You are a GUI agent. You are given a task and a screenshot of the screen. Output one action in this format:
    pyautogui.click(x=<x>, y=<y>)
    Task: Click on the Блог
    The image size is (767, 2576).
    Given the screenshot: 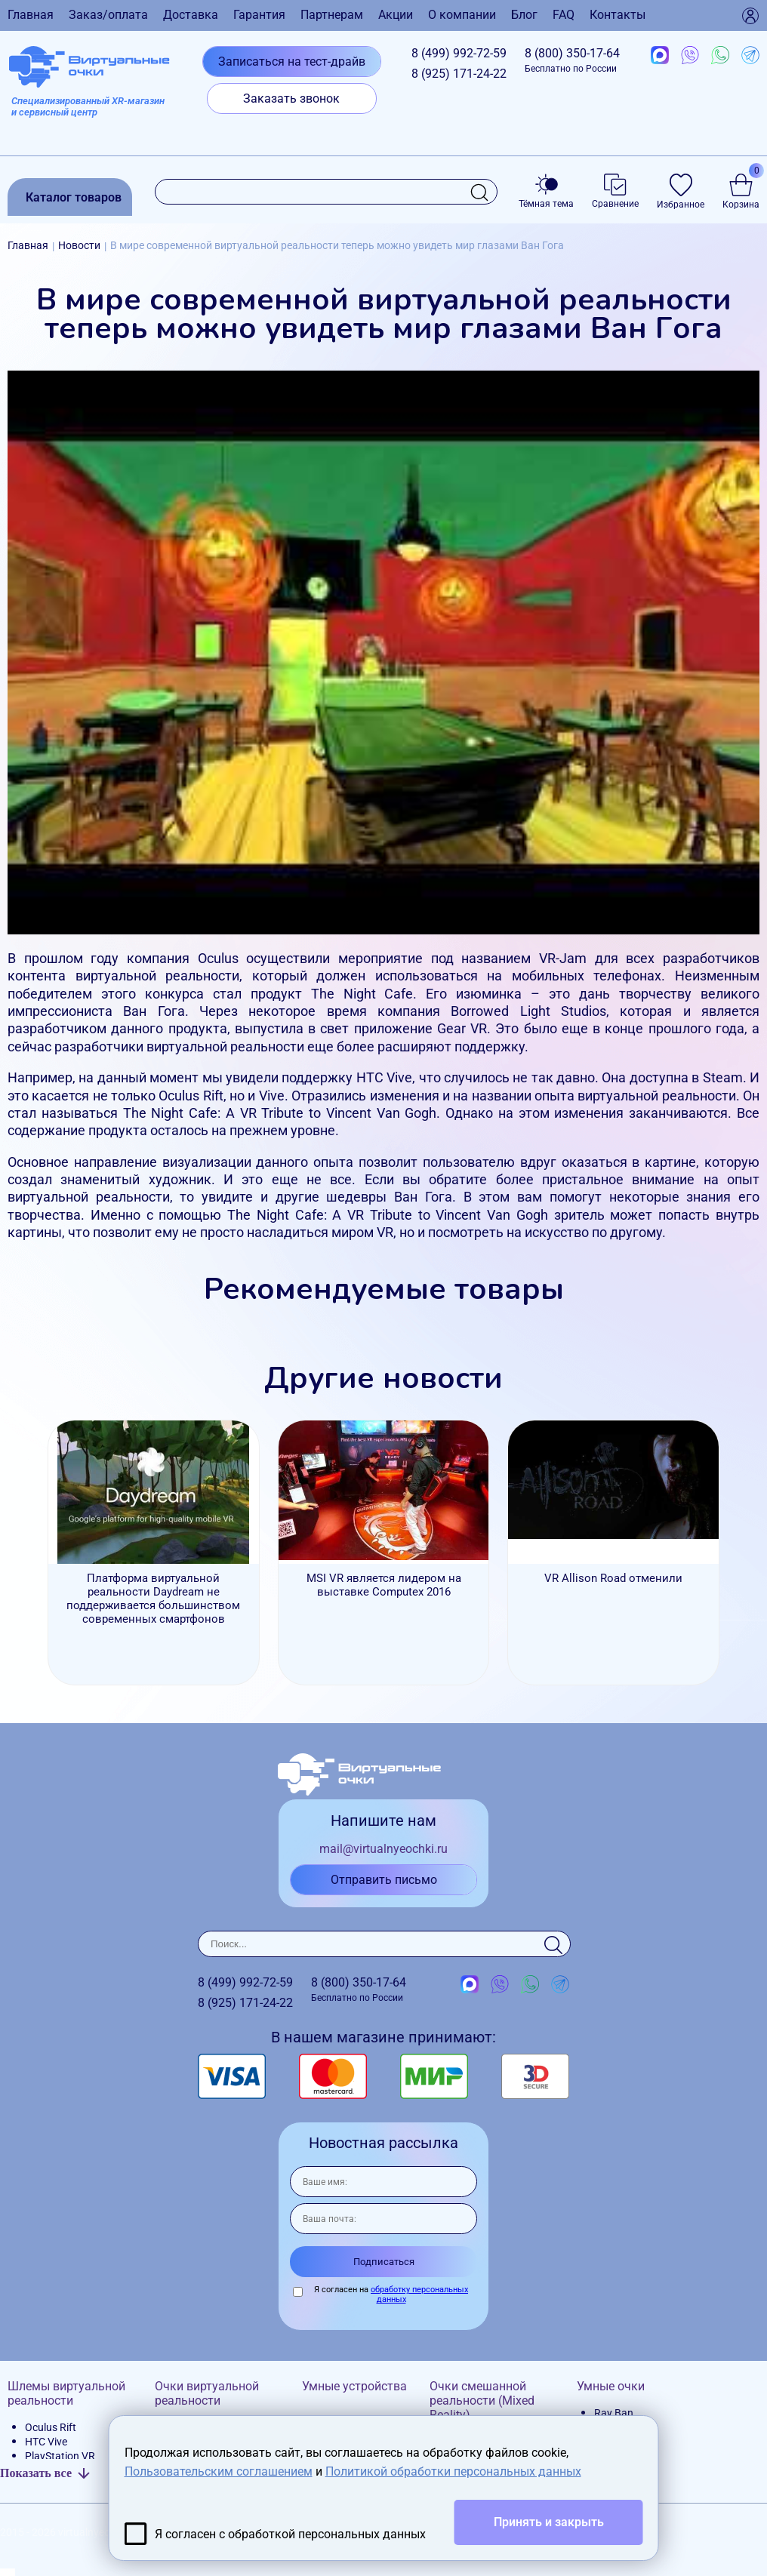 What is the action you would take?
    pyautogui.click(x=524, y=15)
    